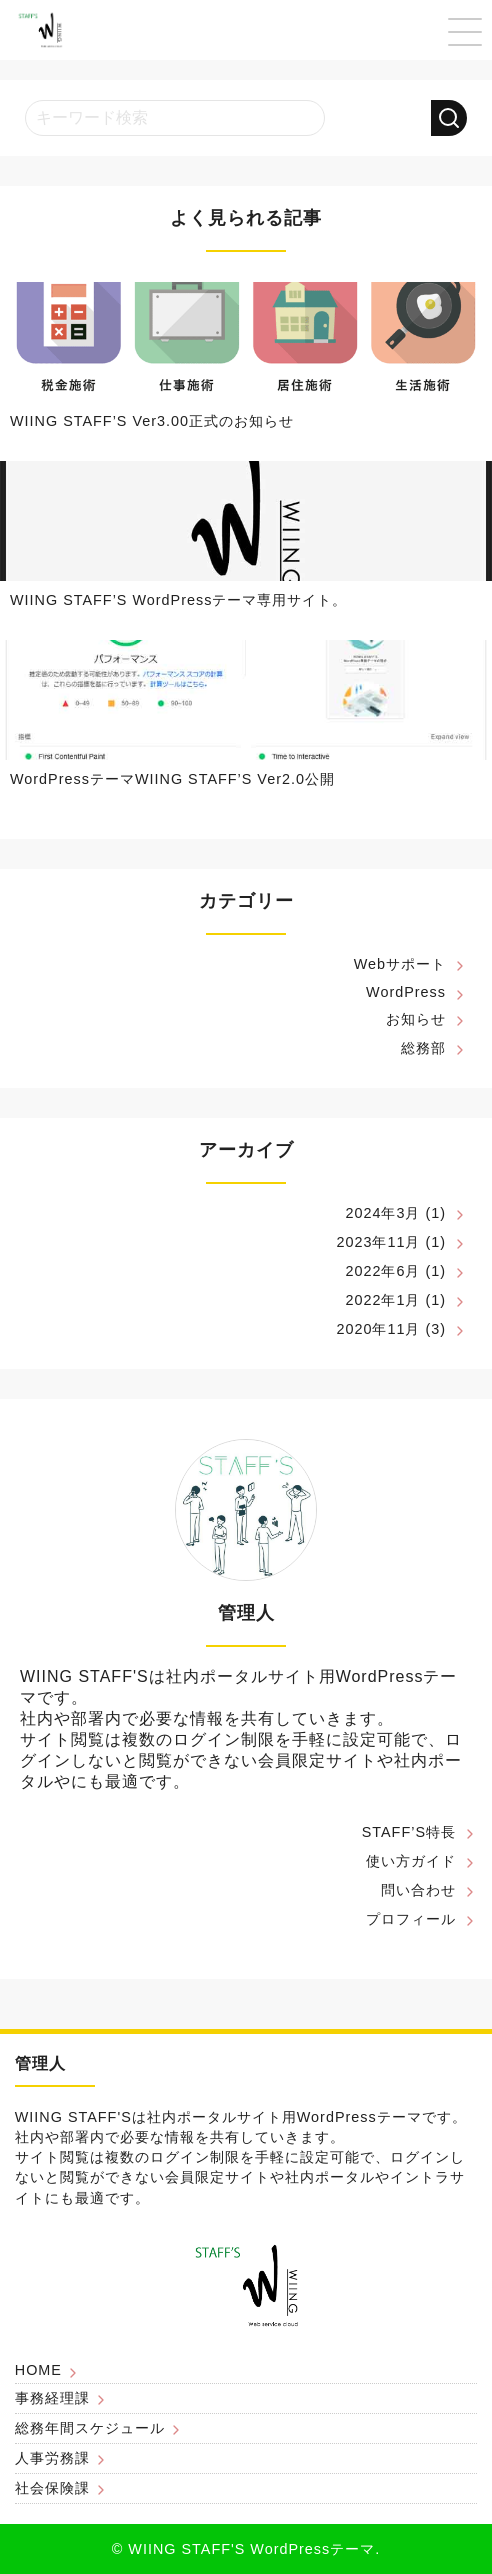 The image size is (492, 2574). What do you see at coordinates (382, 1213) in the screenshot?
I see `2024年3月` at bounding box center [382, 1213].